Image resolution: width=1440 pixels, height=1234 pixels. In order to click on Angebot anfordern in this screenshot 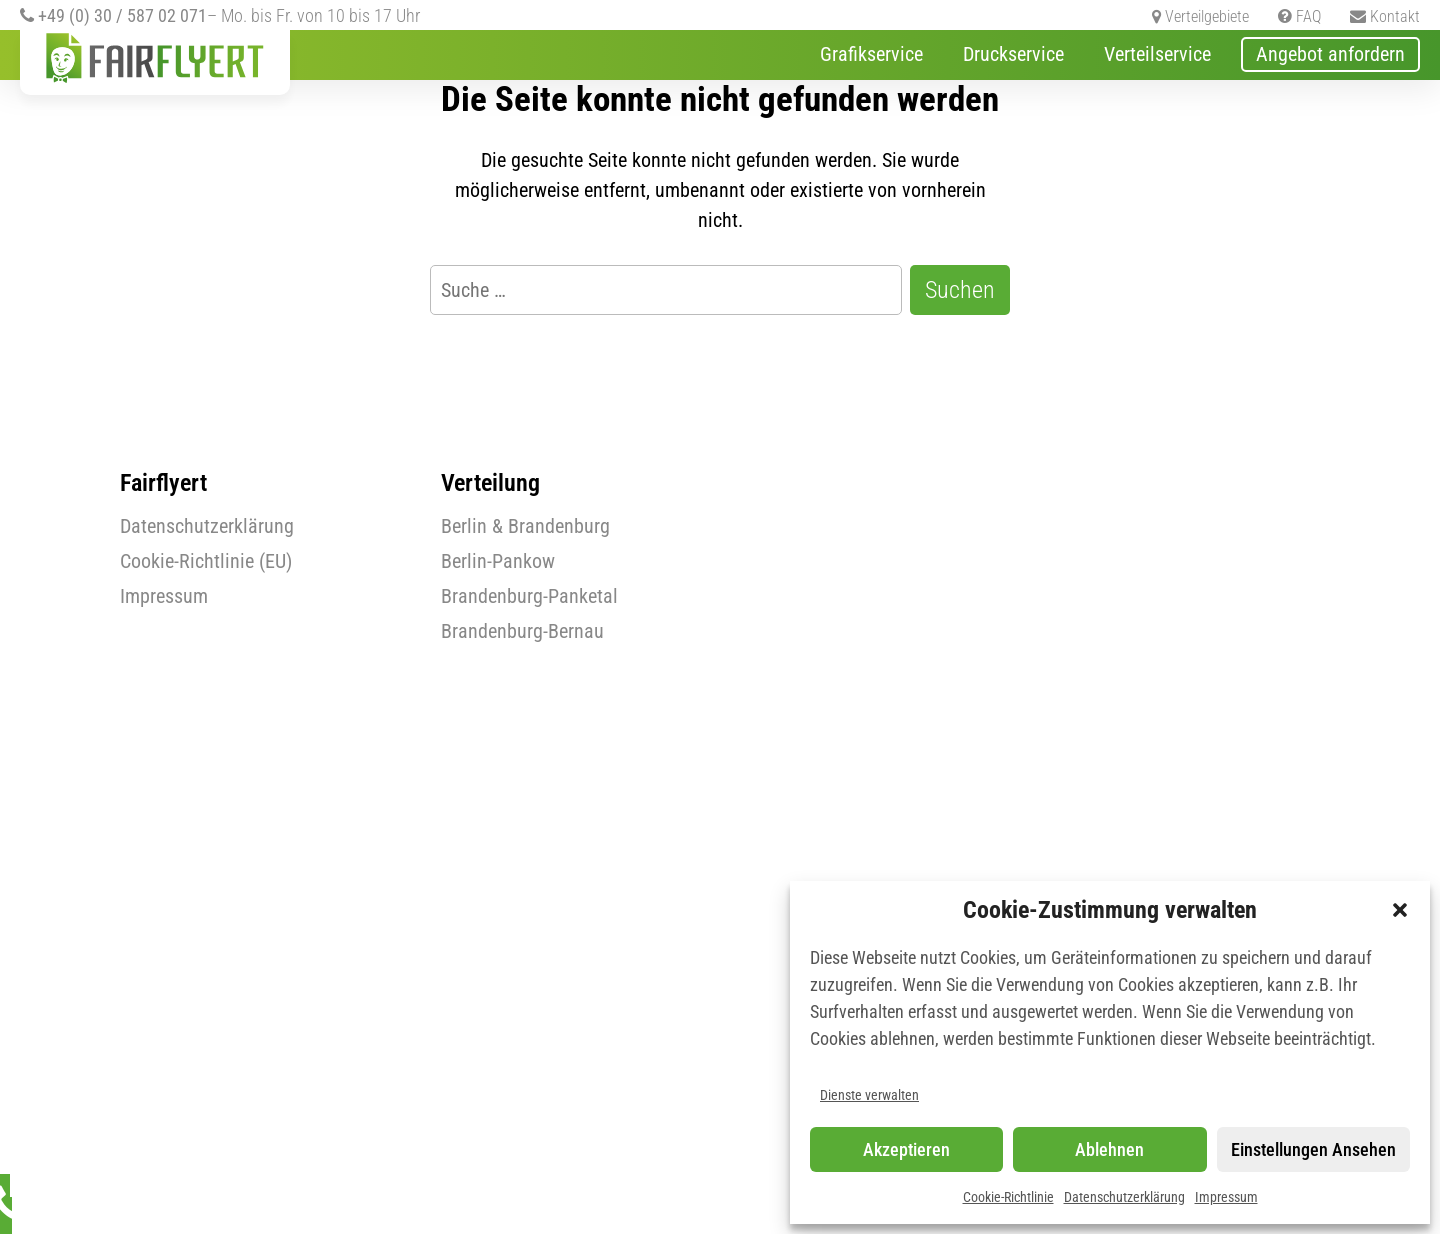, I will do `click(1330, 54)`.